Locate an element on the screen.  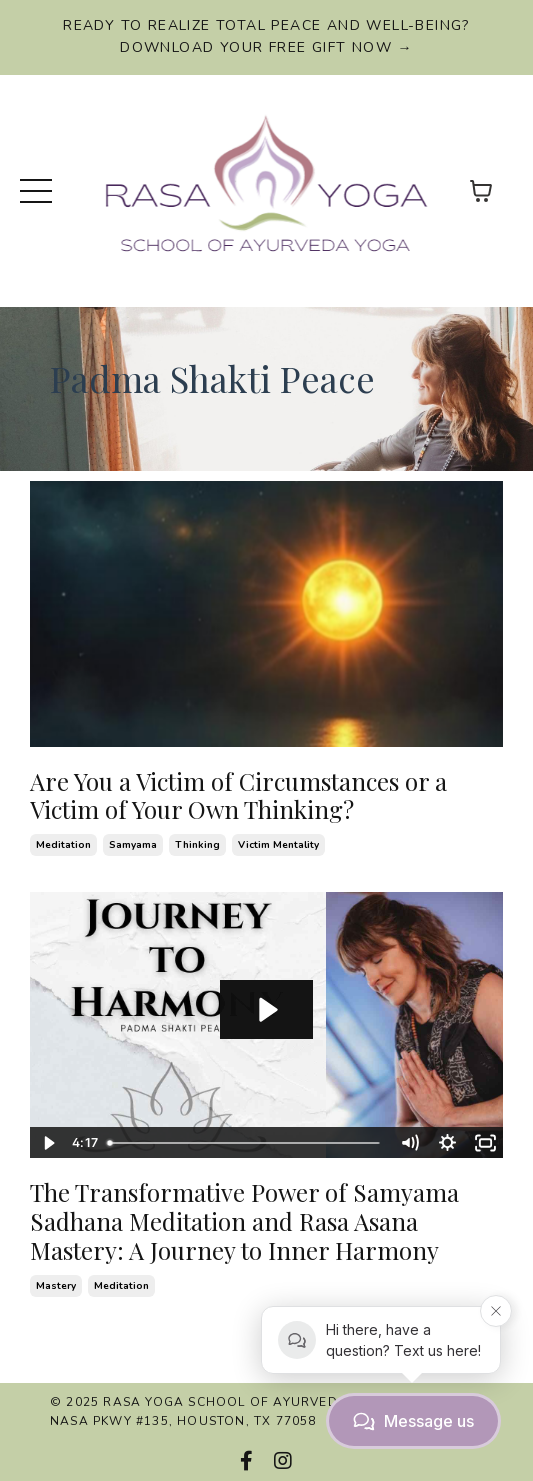
thinking is located at coordinates (197, 845).